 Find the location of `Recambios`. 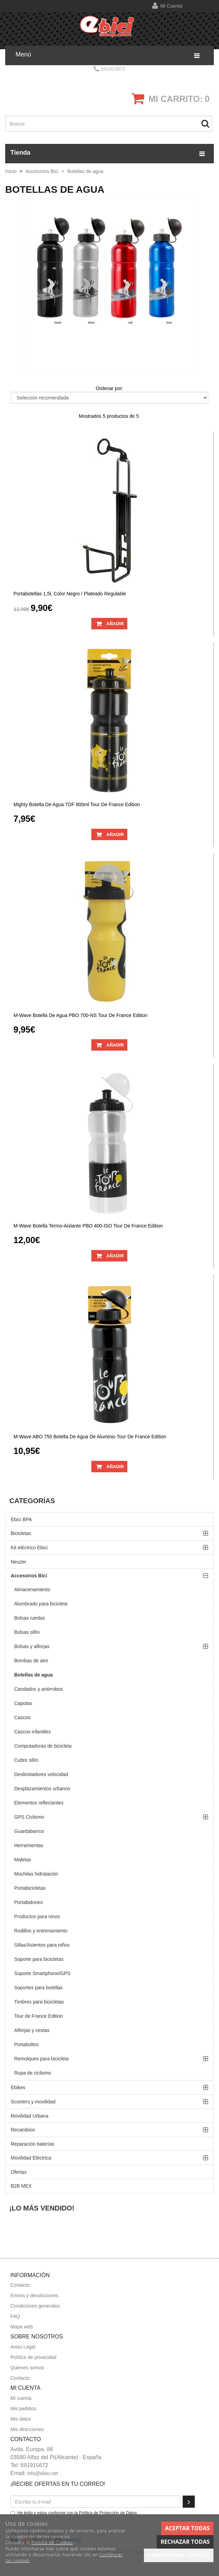

Recambios is located at coordinates (23, 2130).